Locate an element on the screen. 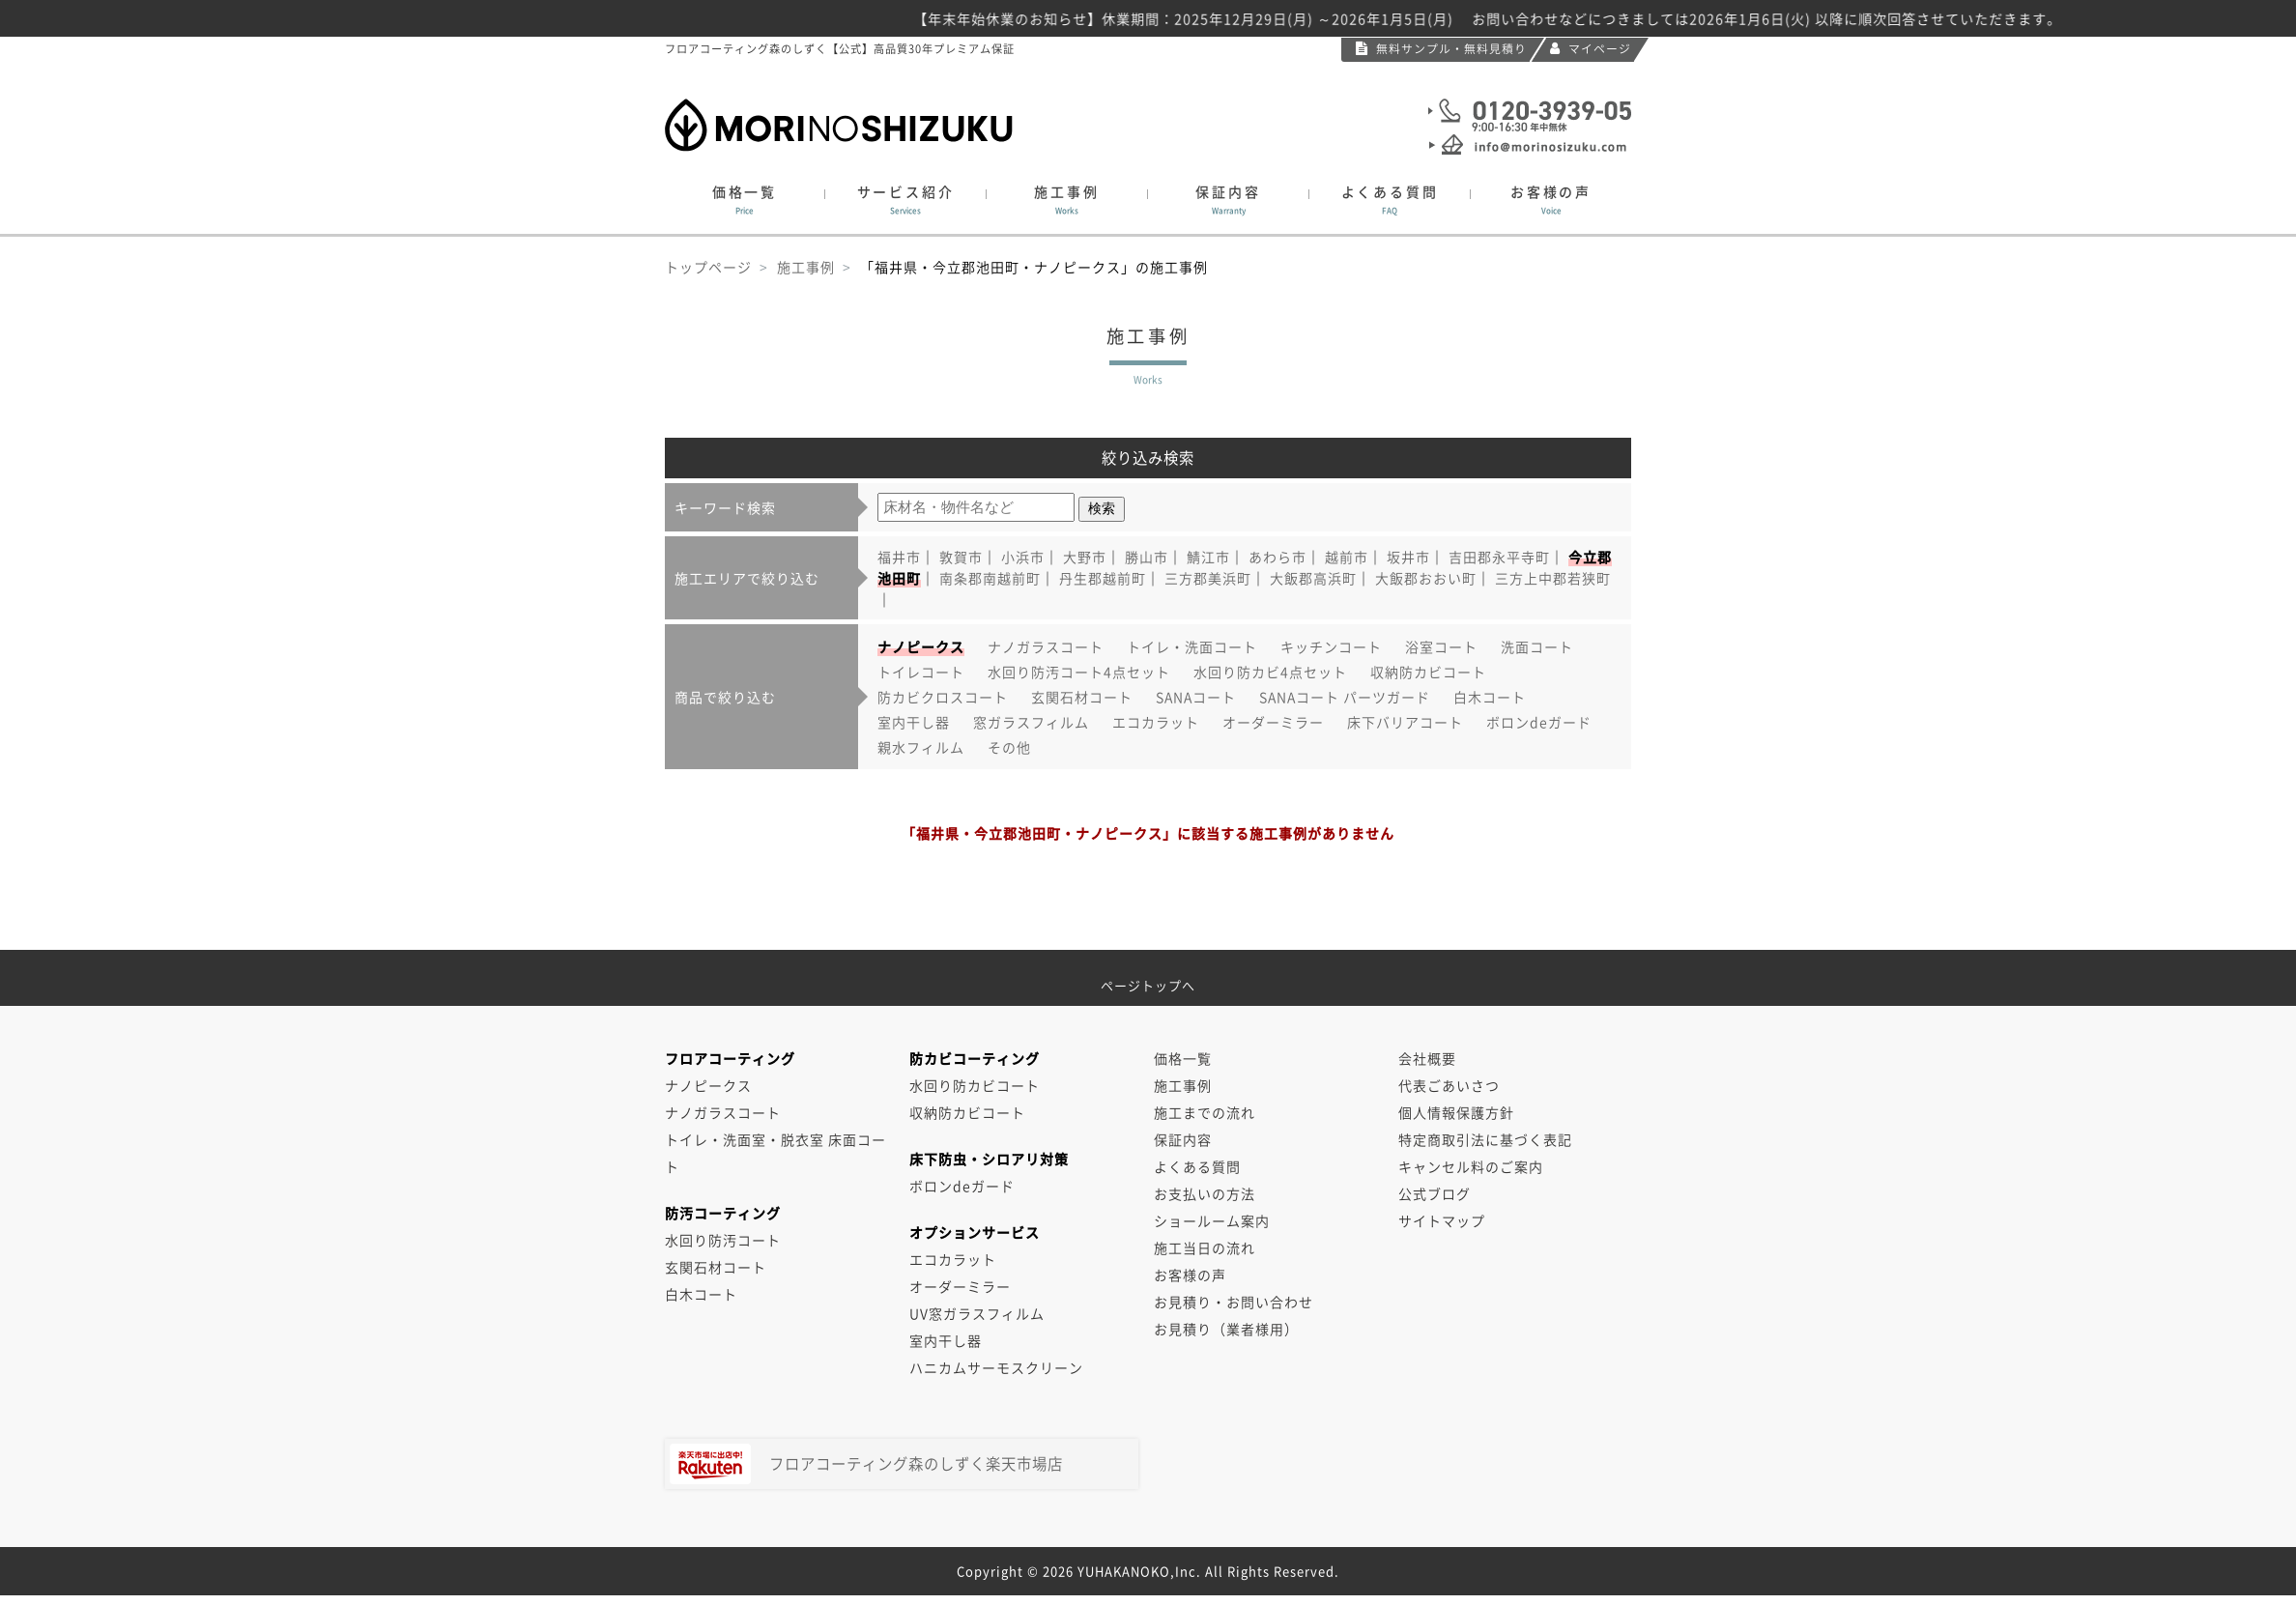 The image size is (2296, 1605). 三方郡美浜町 is located at coordinates (1207, 578).